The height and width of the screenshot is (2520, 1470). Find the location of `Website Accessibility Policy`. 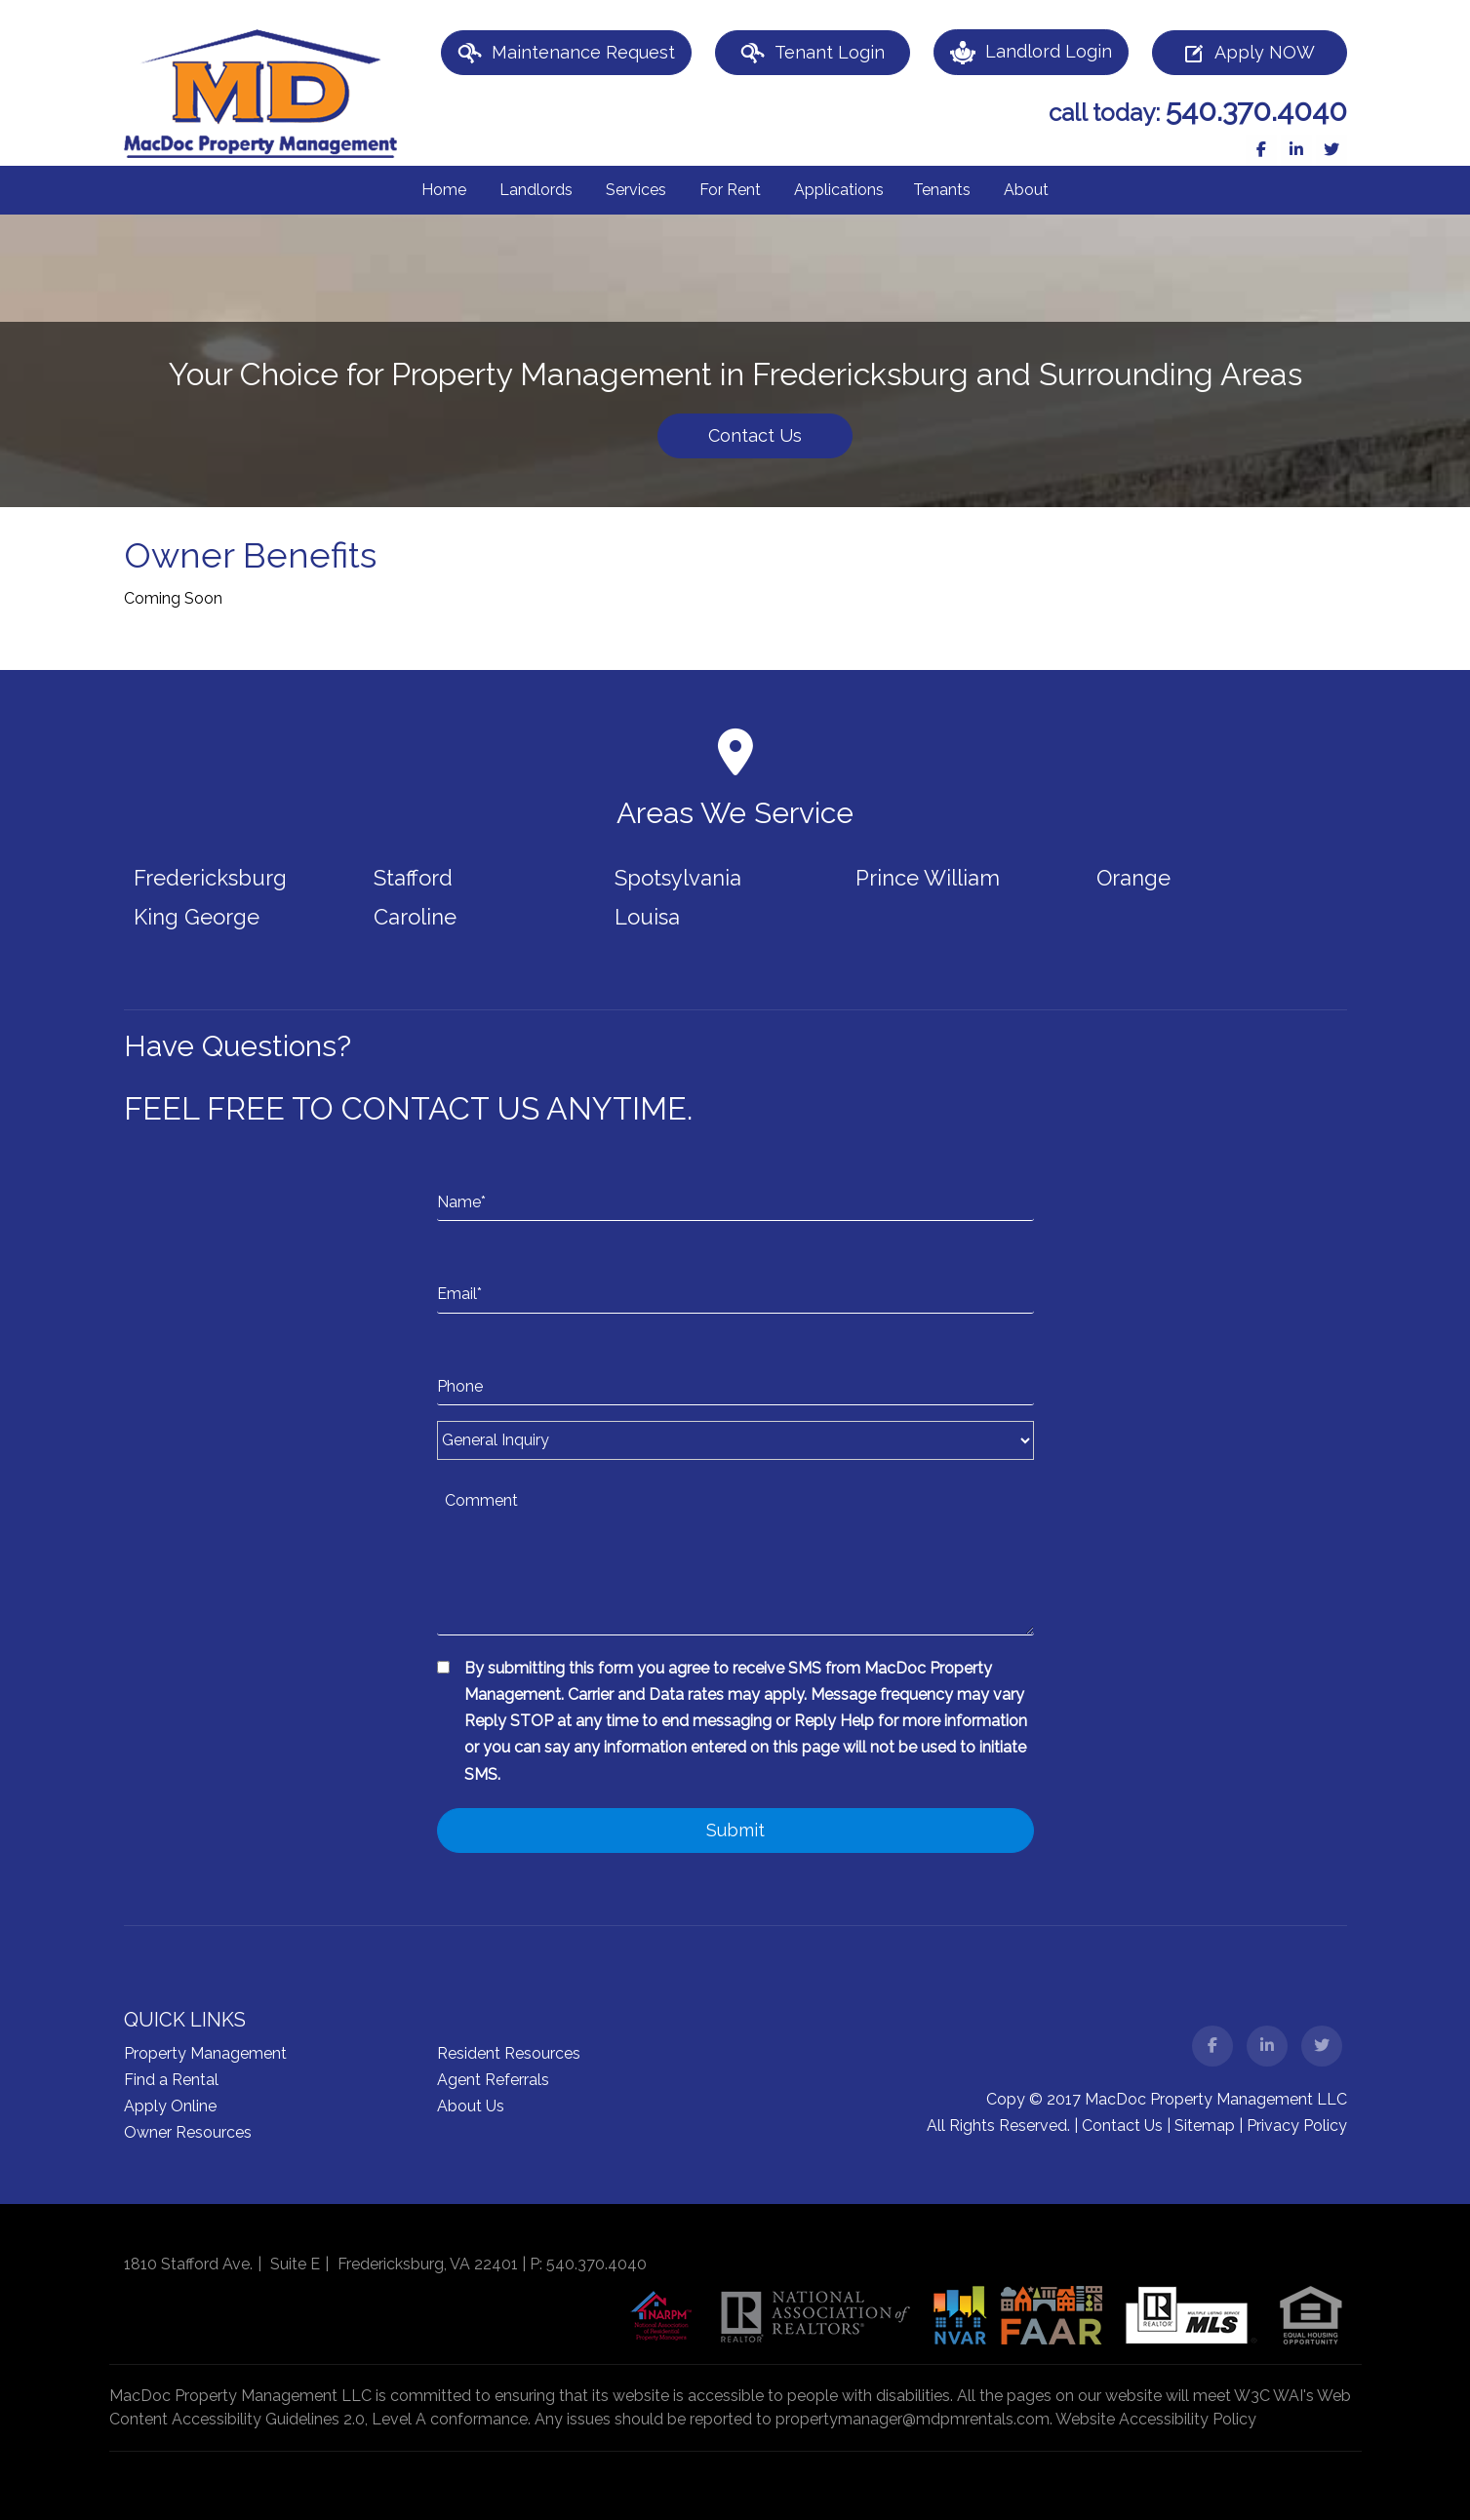

Website Accessibility Policy is located at coordinates (1155, 2419).